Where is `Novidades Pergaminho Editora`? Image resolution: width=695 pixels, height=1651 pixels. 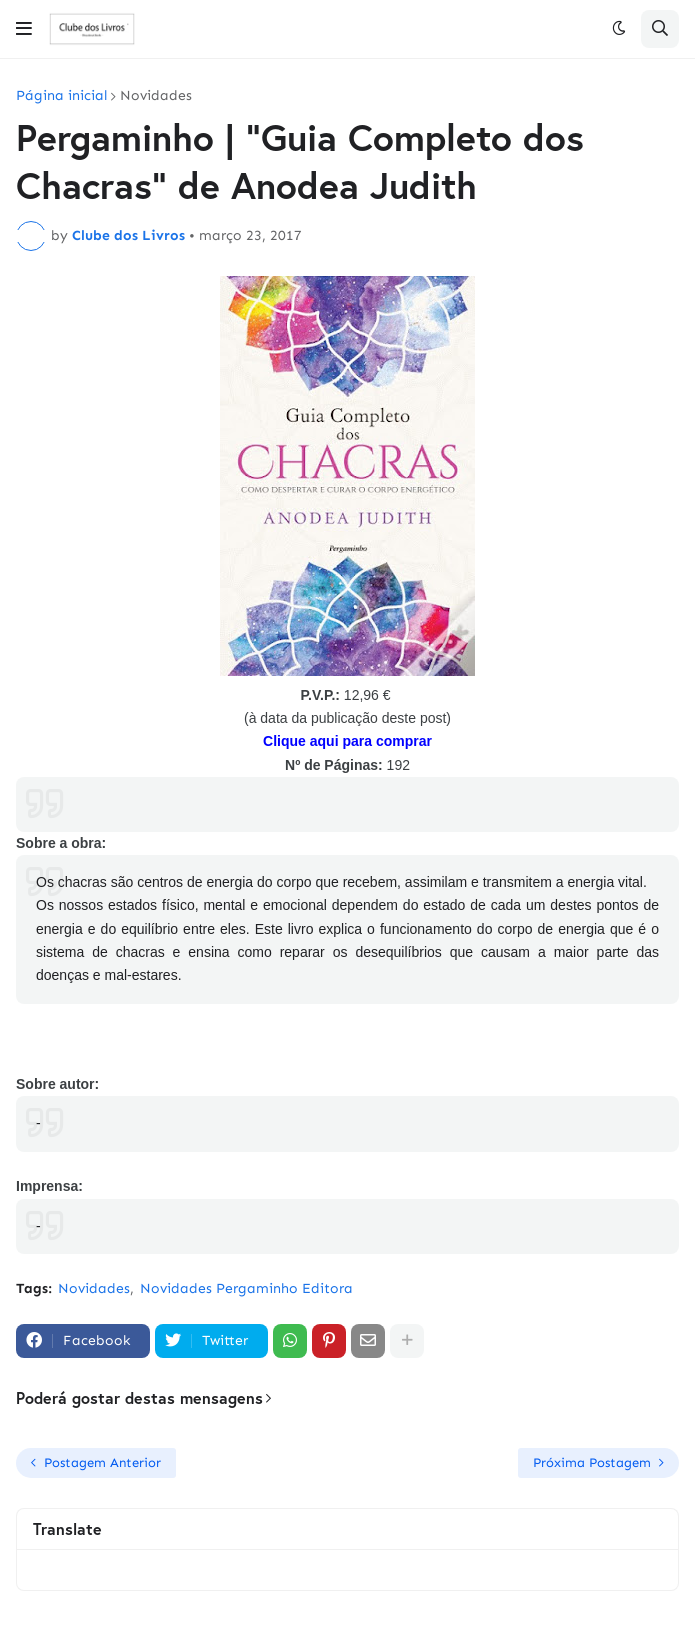 Novidades Pergaminho Editora is located at coordinates (246, 1288).